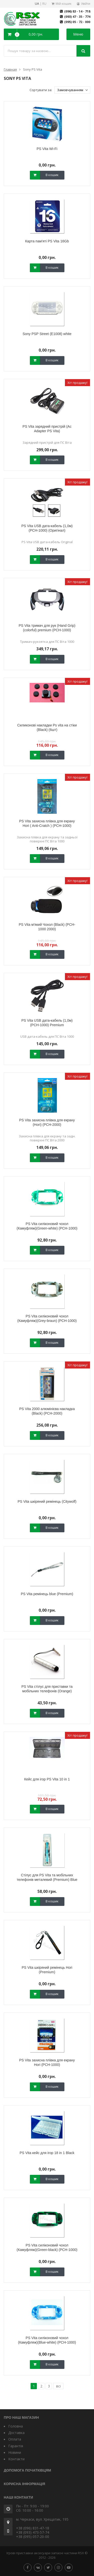  Describe the element at coordinates (47, 334) in the screenshot. I see `Sony PSP Street (E1008) white` at that location.